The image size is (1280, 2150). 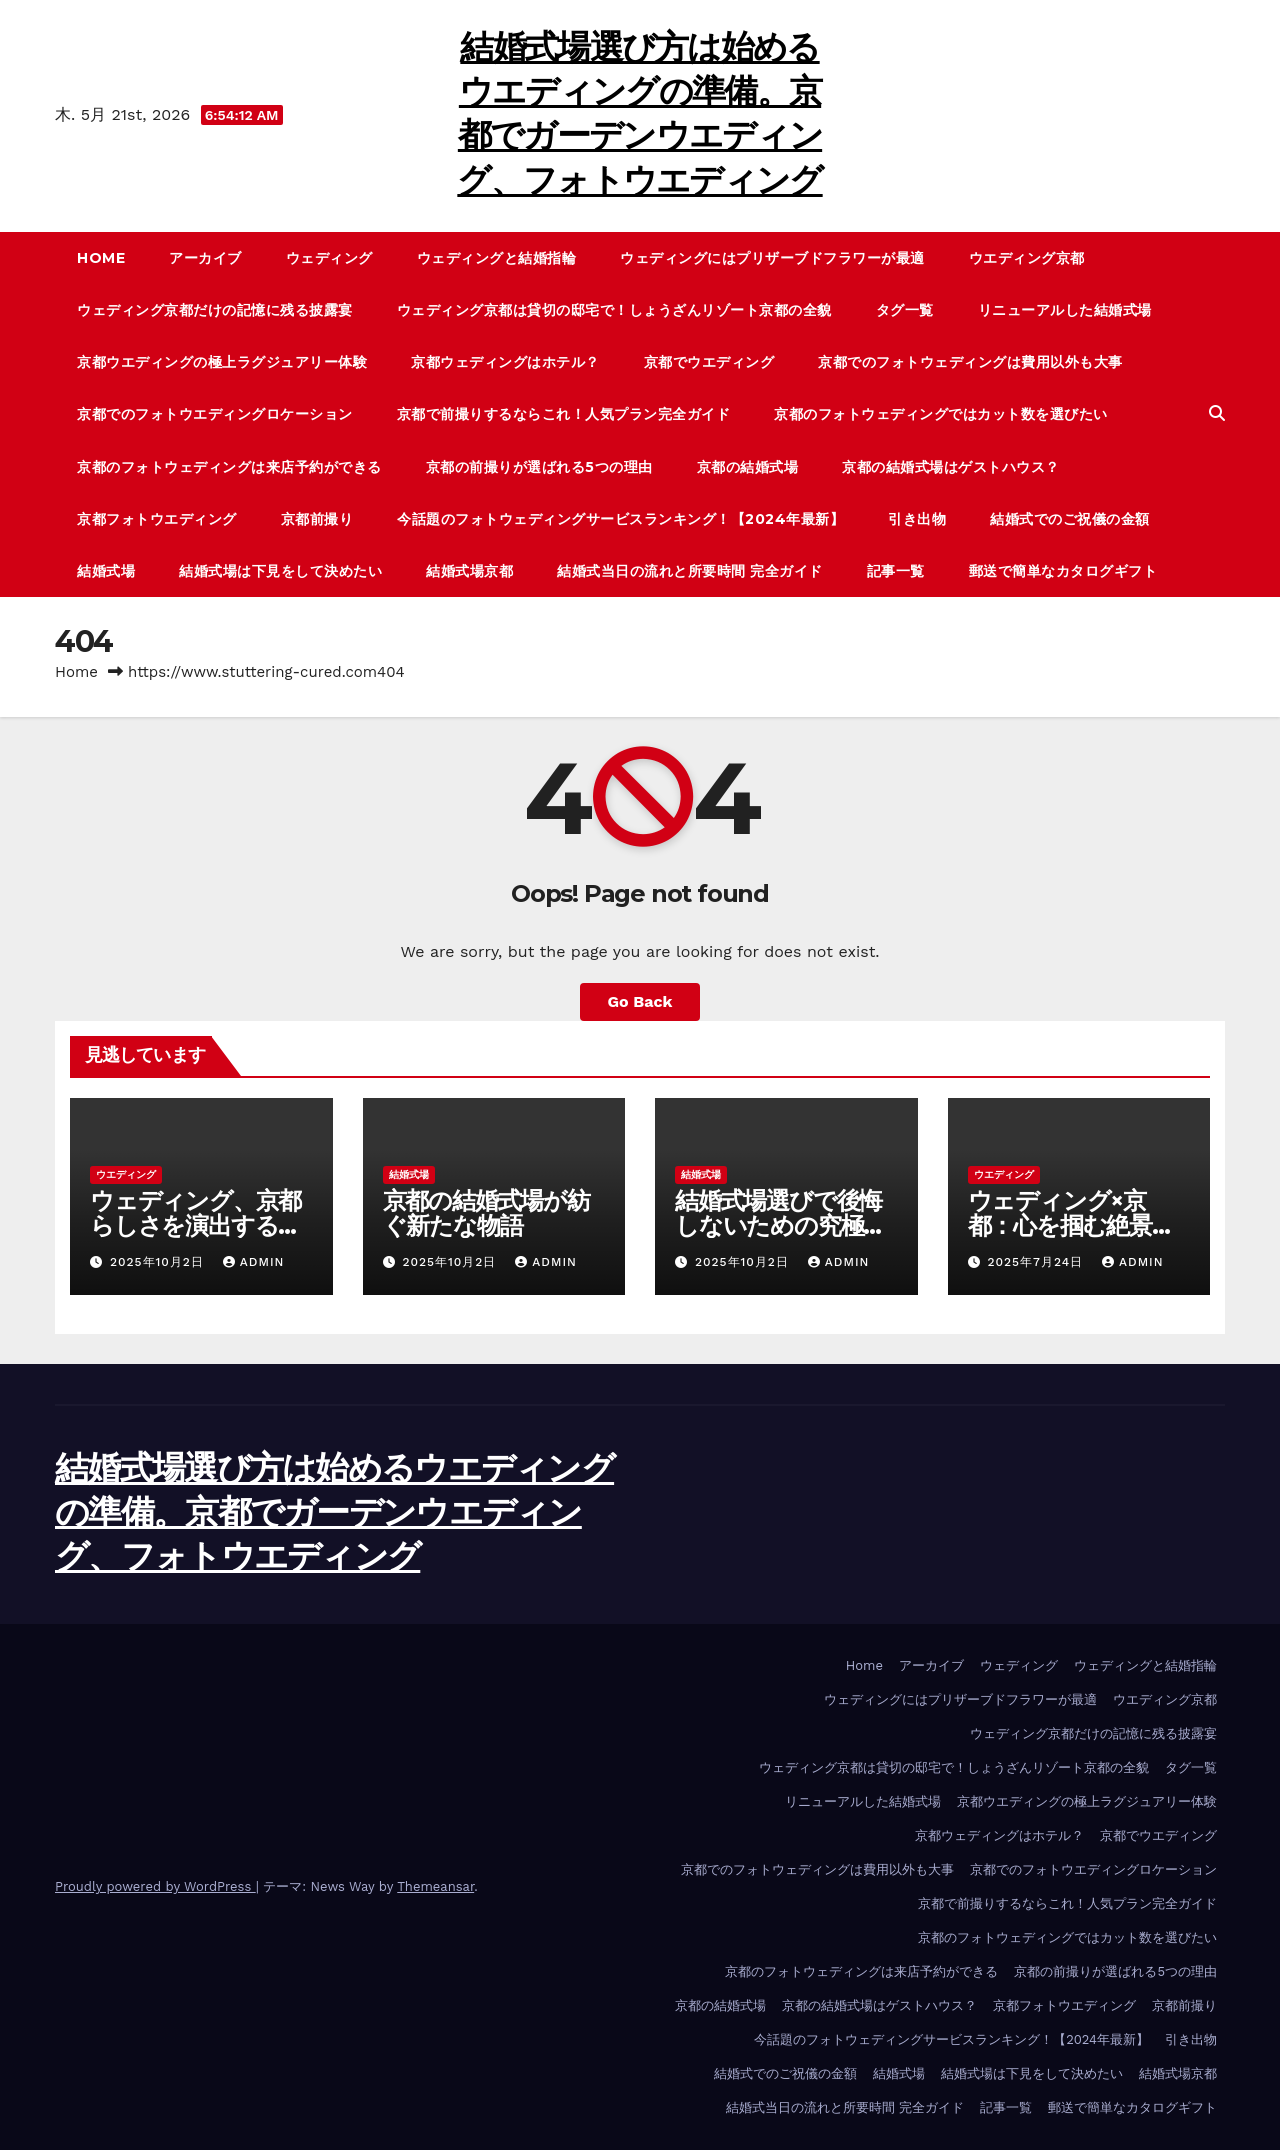 What do you see at coordinates (469, 571) in the screenshot?
I see `結婚式場京都` at bounding box center [469, 571].